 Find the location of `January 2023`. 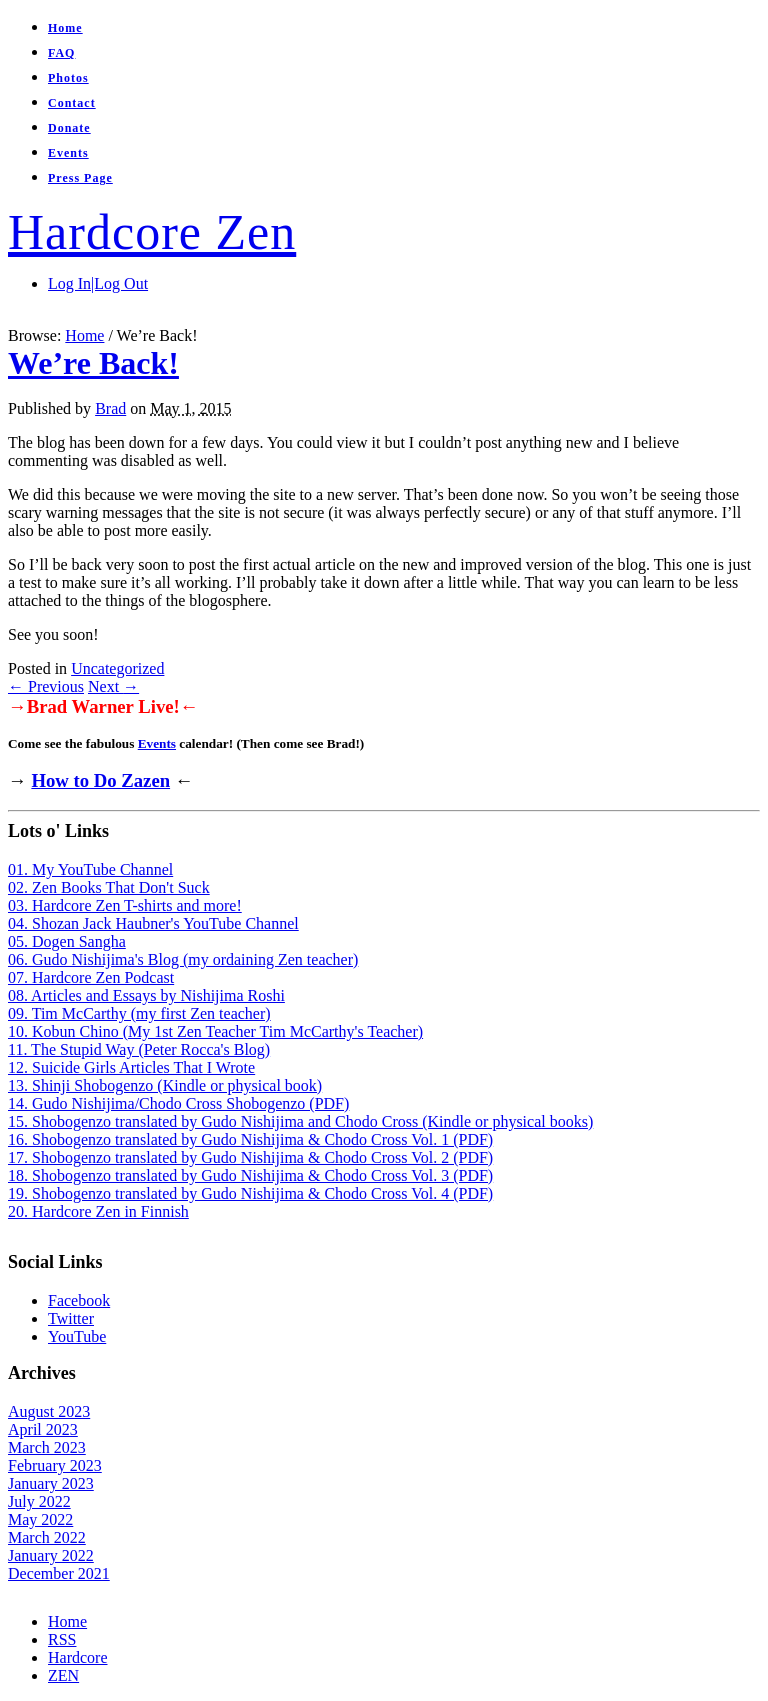

January 2023 is located at coordinates (51, 1483).